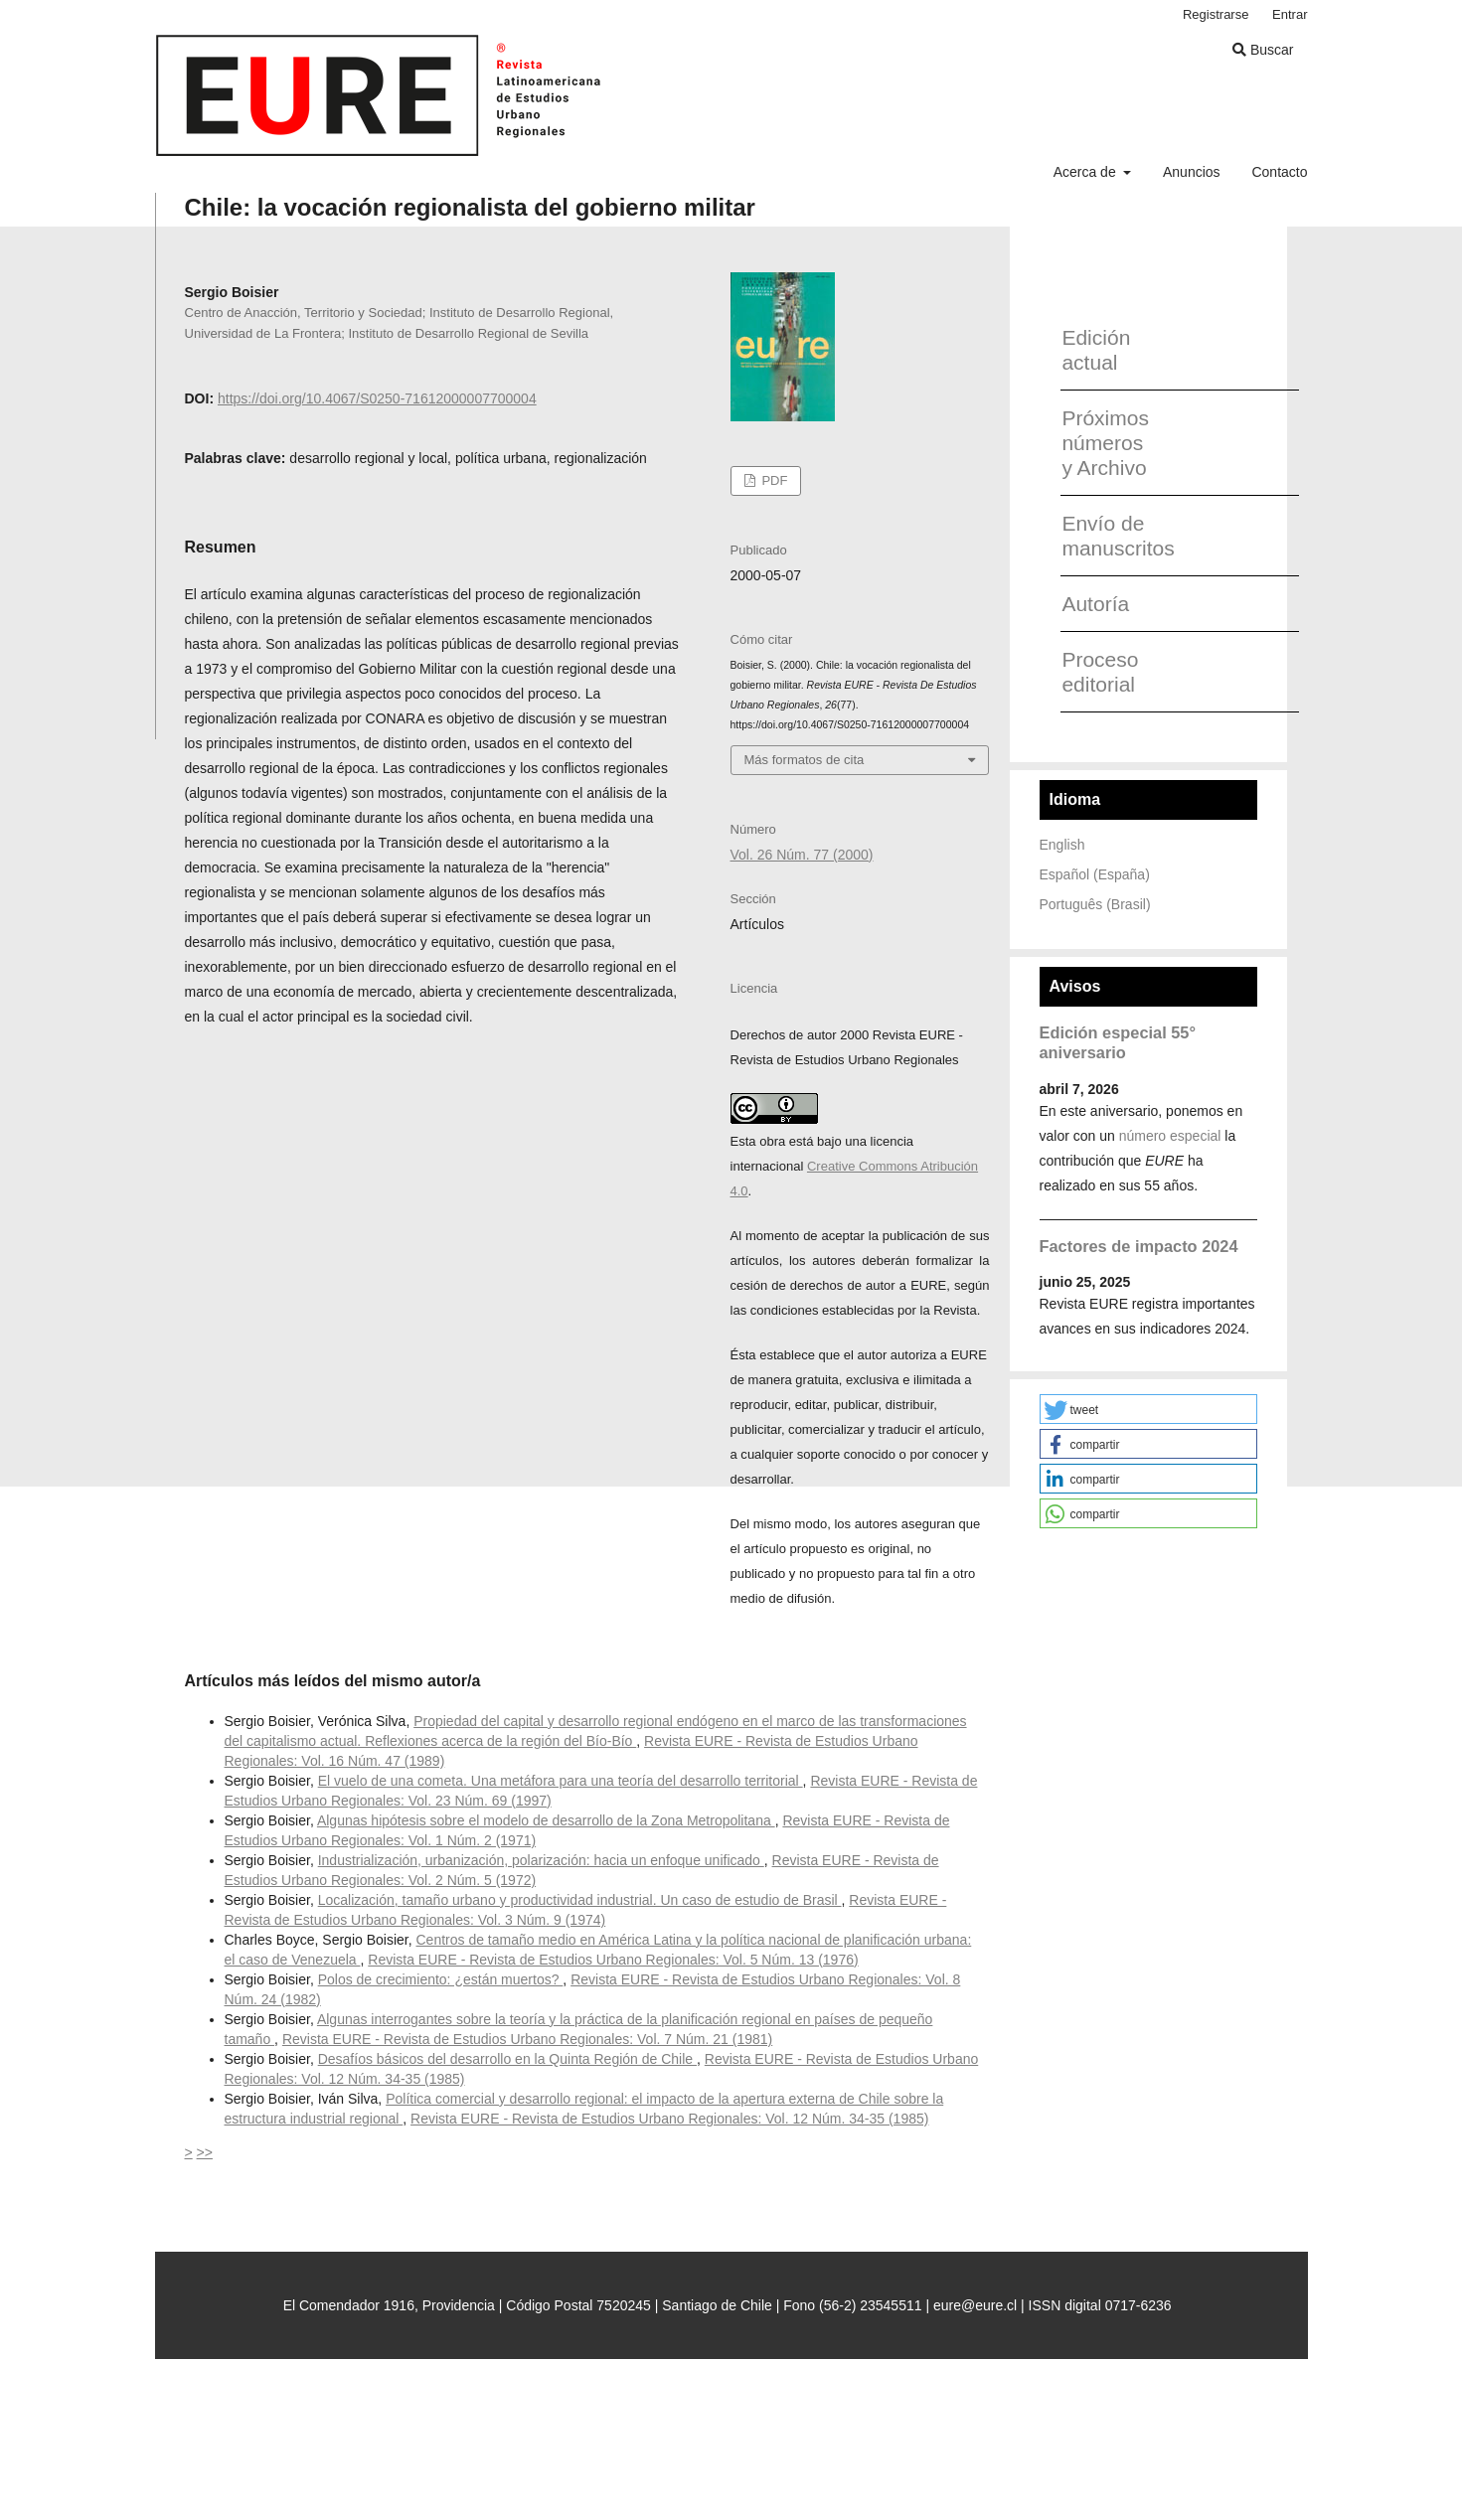 The height and width of the screenshot is (2520, 1462). Describe the element at coordinates (1262, 50) in the screenshot. I see `Buscar` at that location.